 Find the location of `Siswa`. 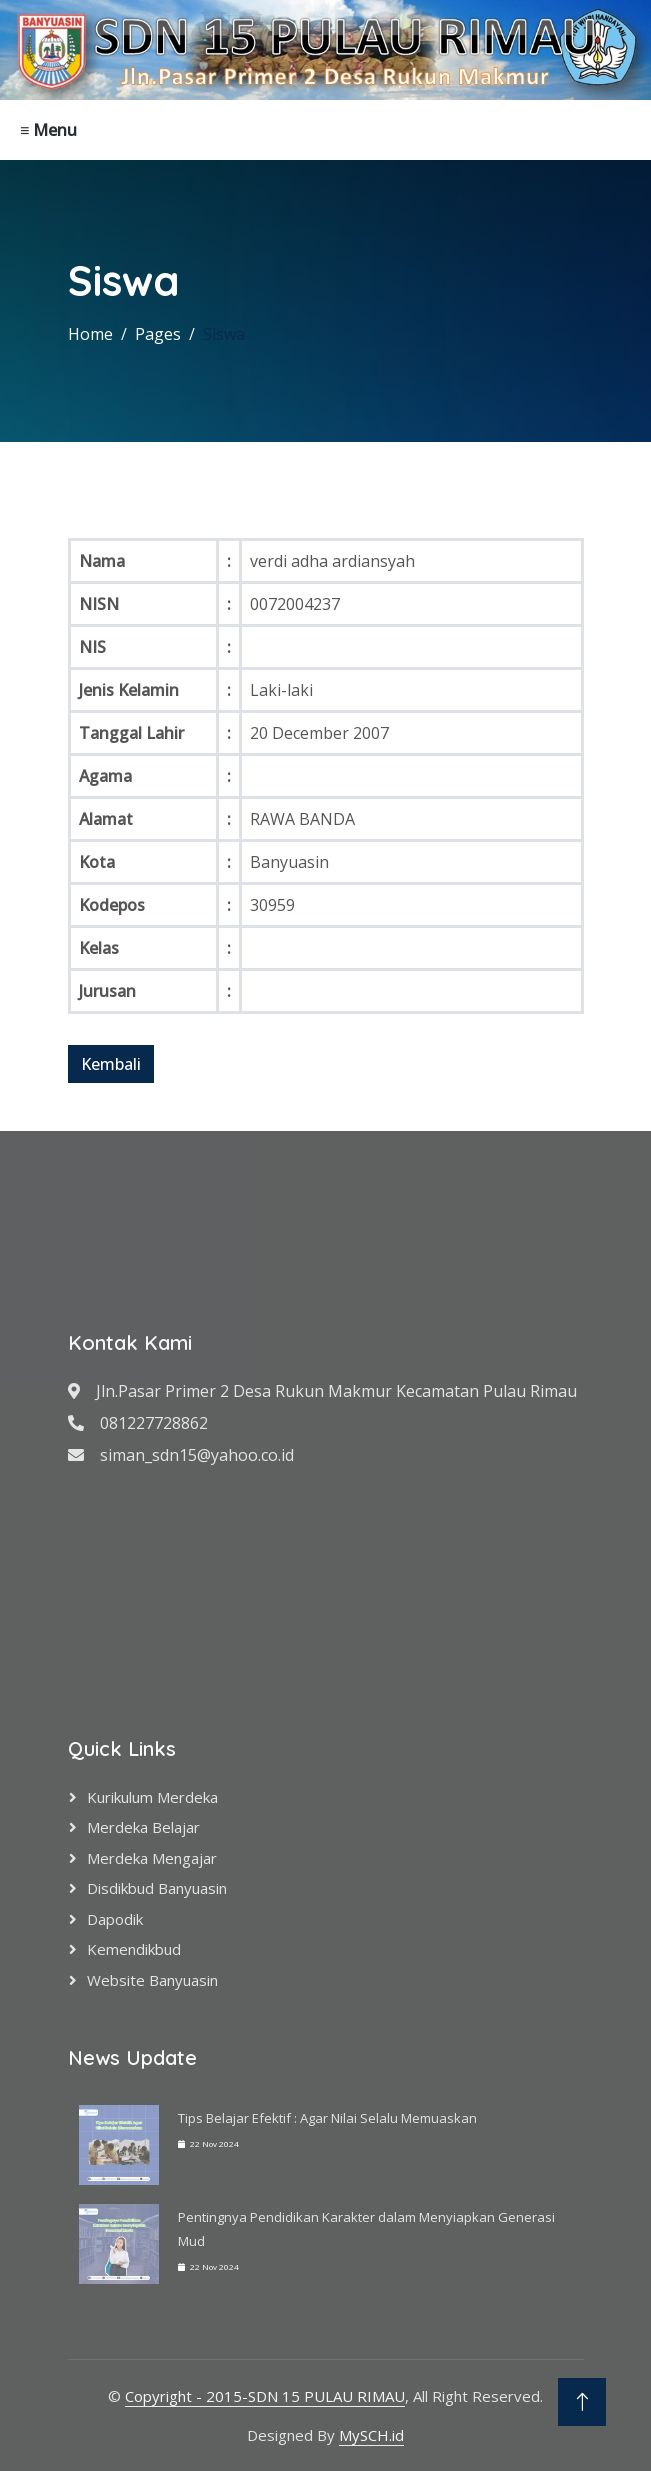

Siswa is located at coordinates (224, 334).